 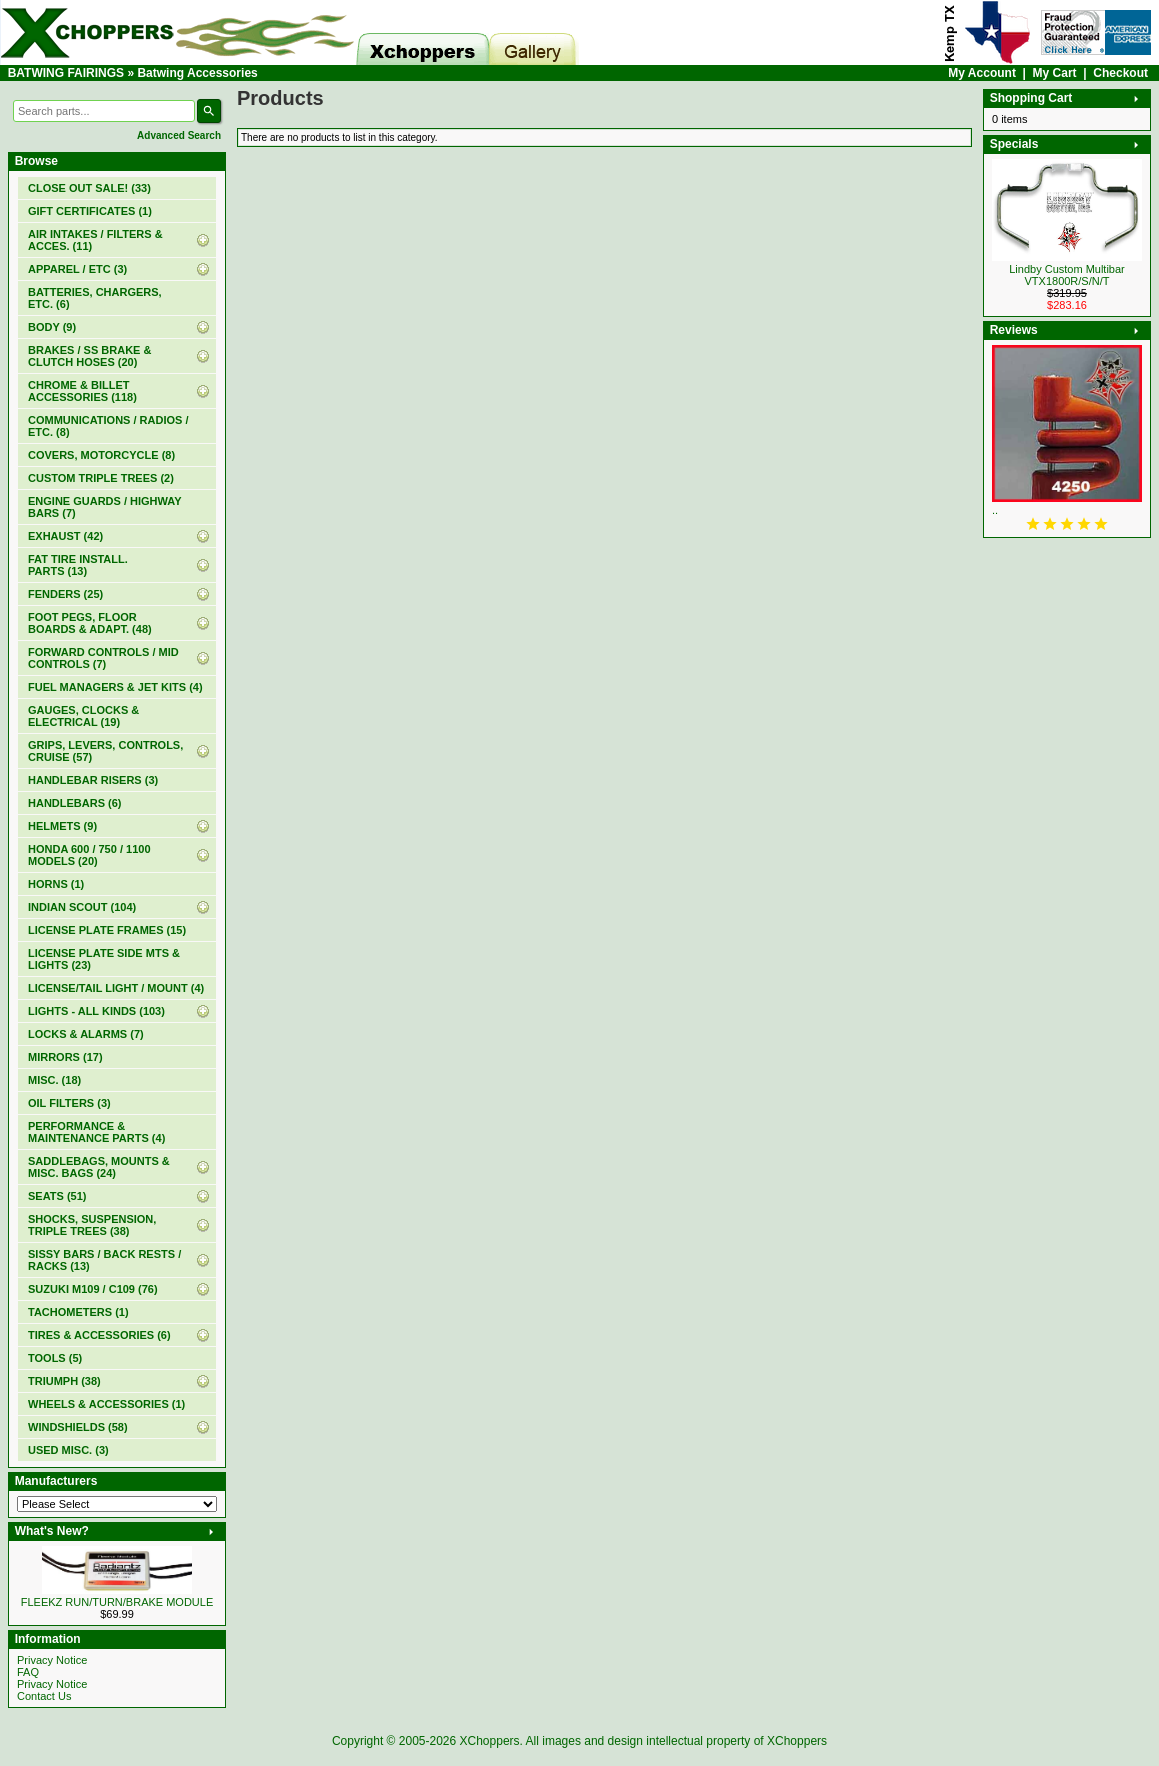 I want to click on USED MISC. (3), so click(x=68, y=1450).